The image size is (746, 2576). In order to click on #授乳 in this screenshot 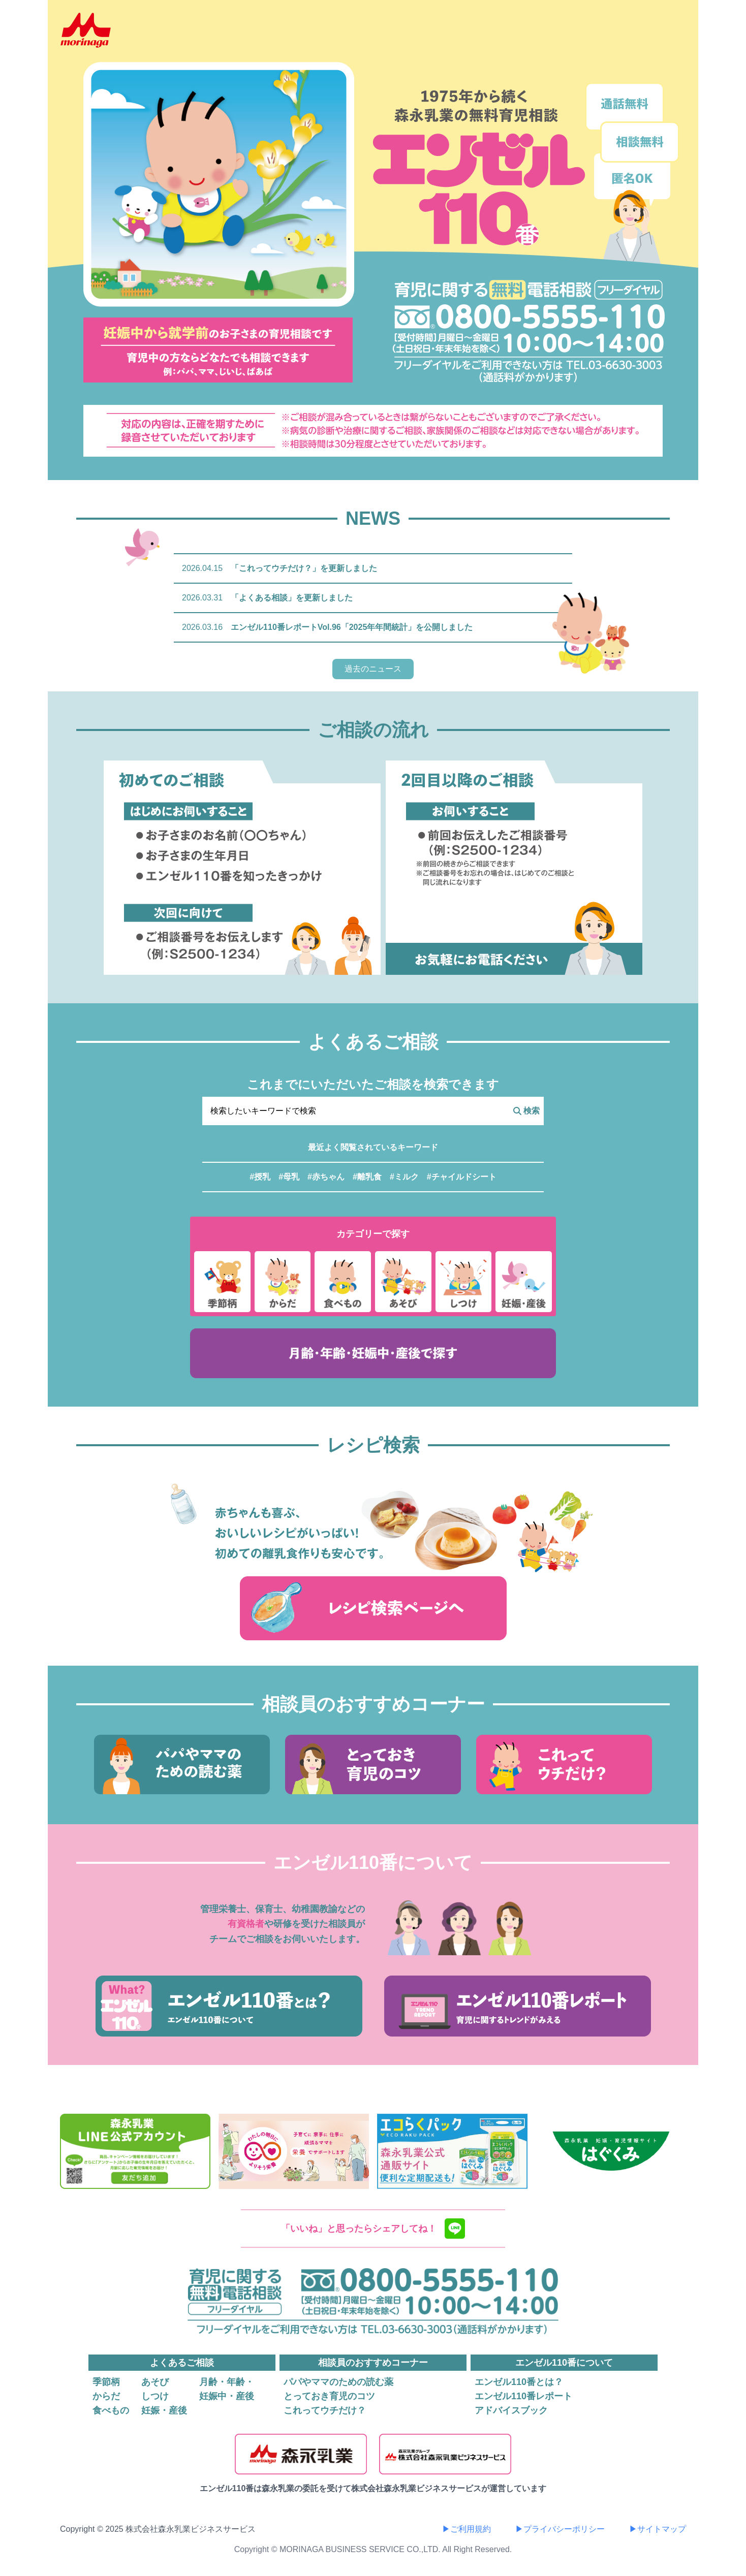, I will do `click(260, 1176)`.